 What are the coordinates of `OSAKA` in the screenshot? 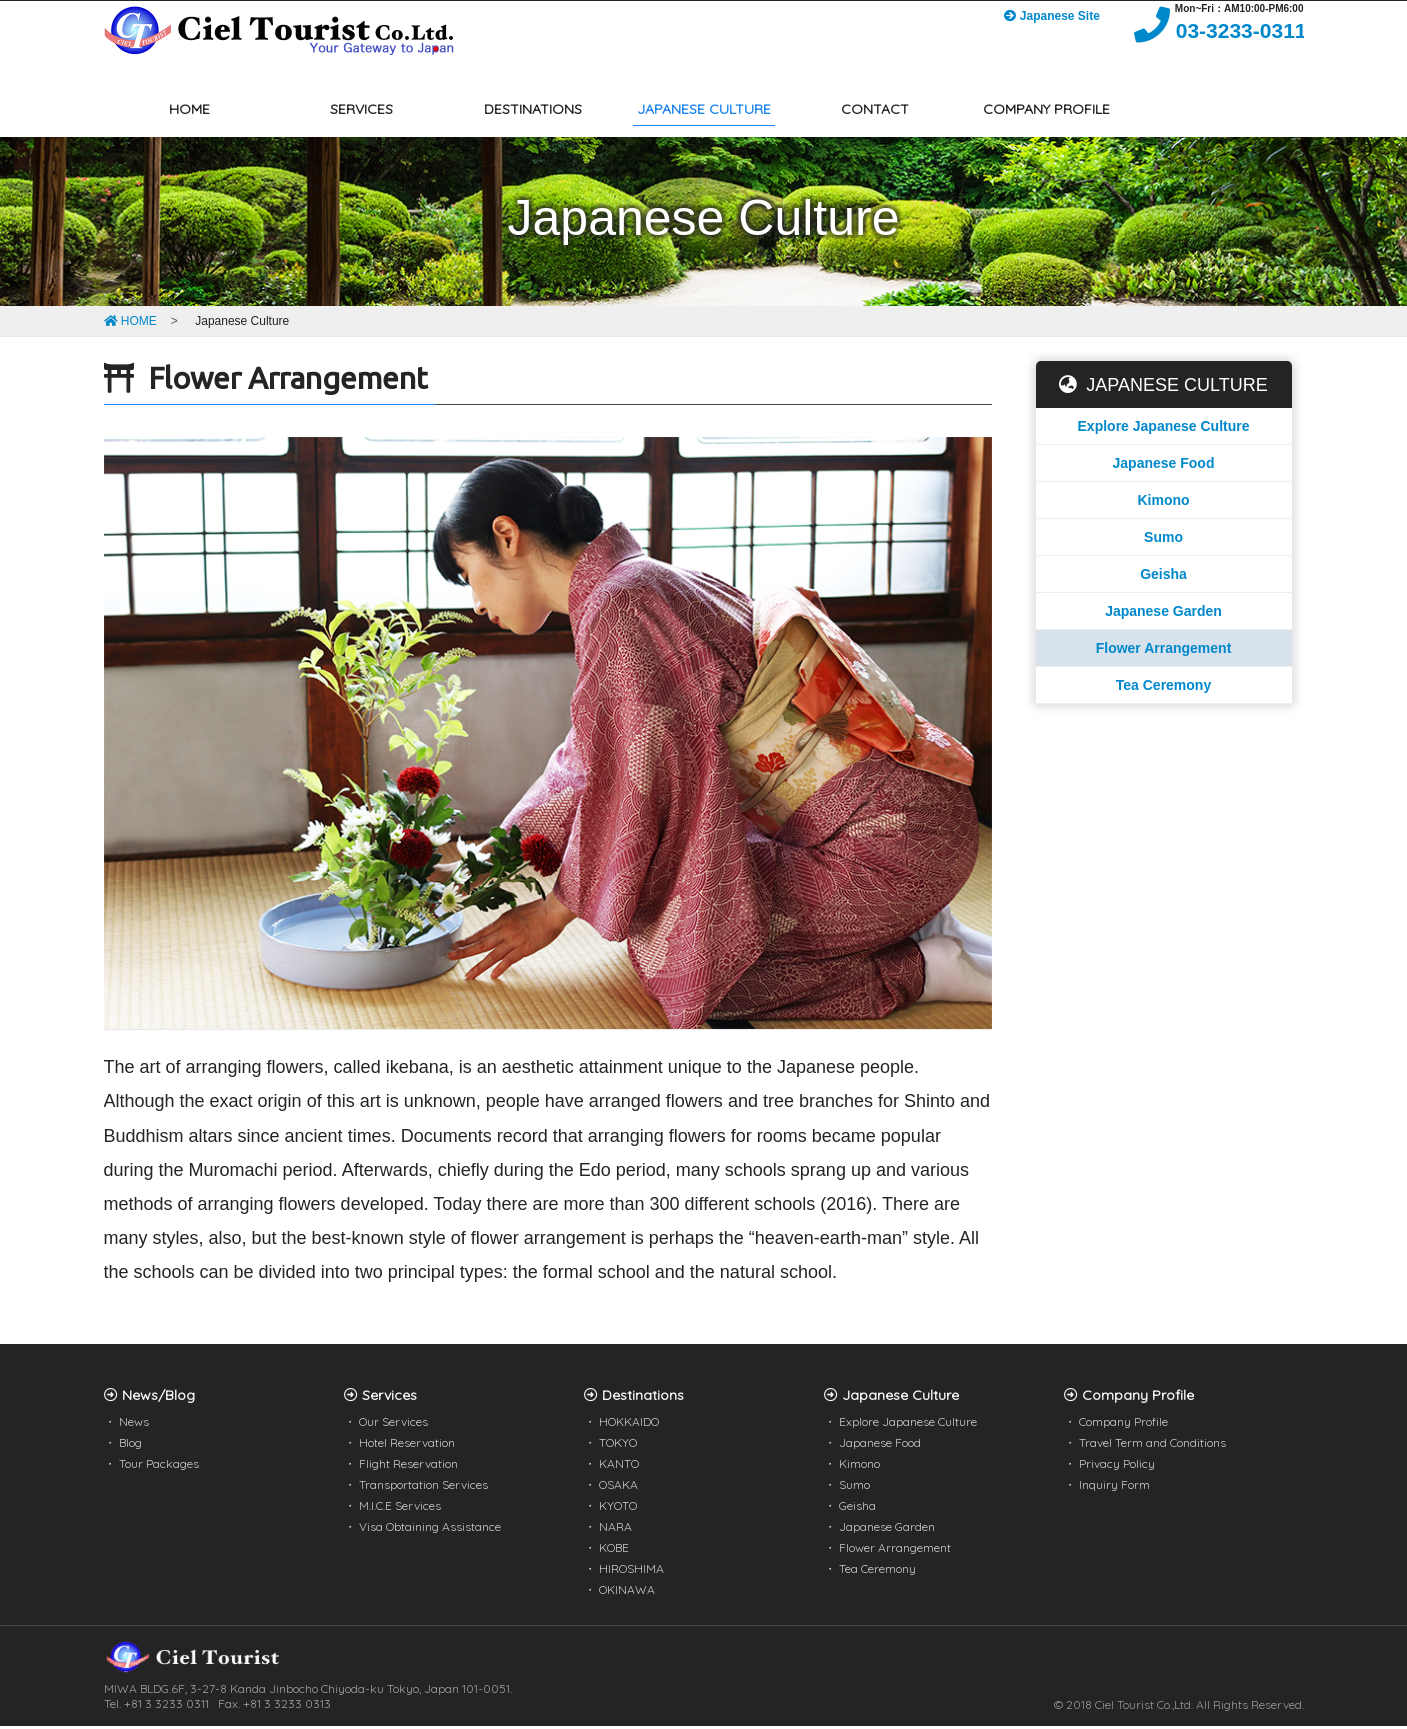 It's located at (618, 1487).